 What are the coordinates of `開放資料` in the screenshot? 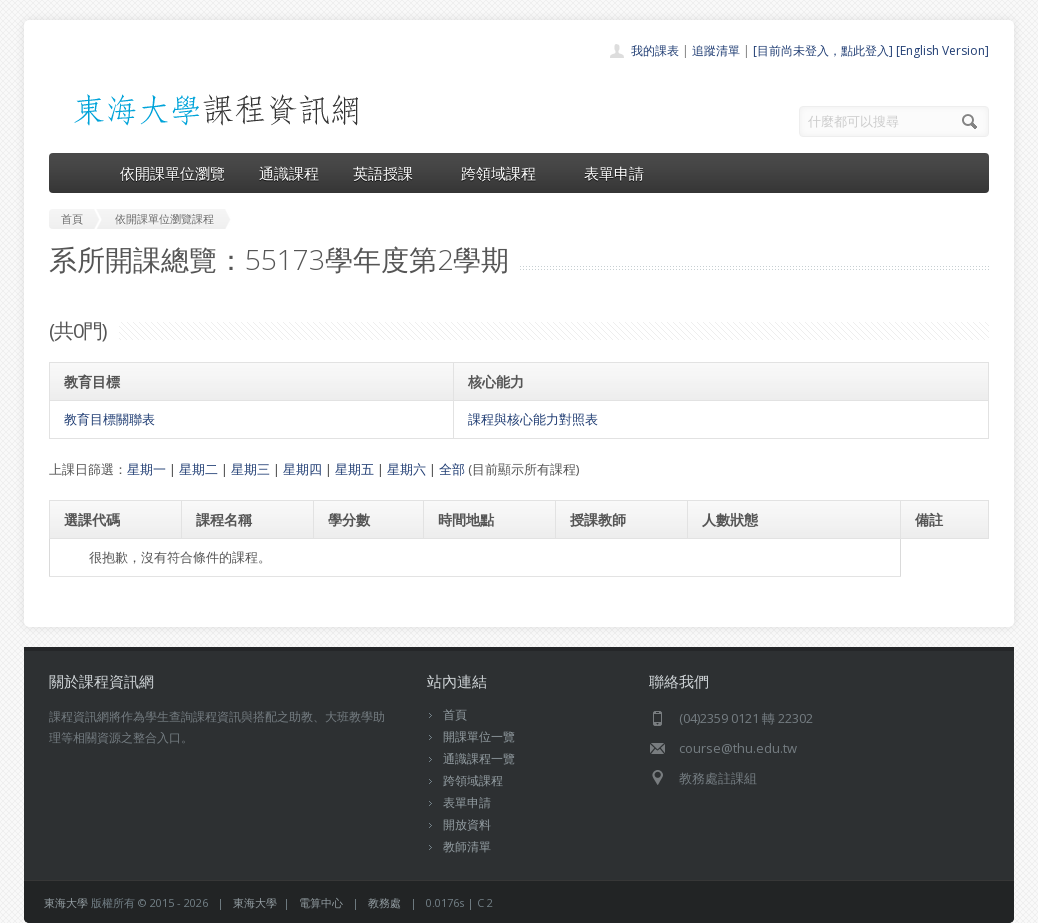 It's located at (467, 824).